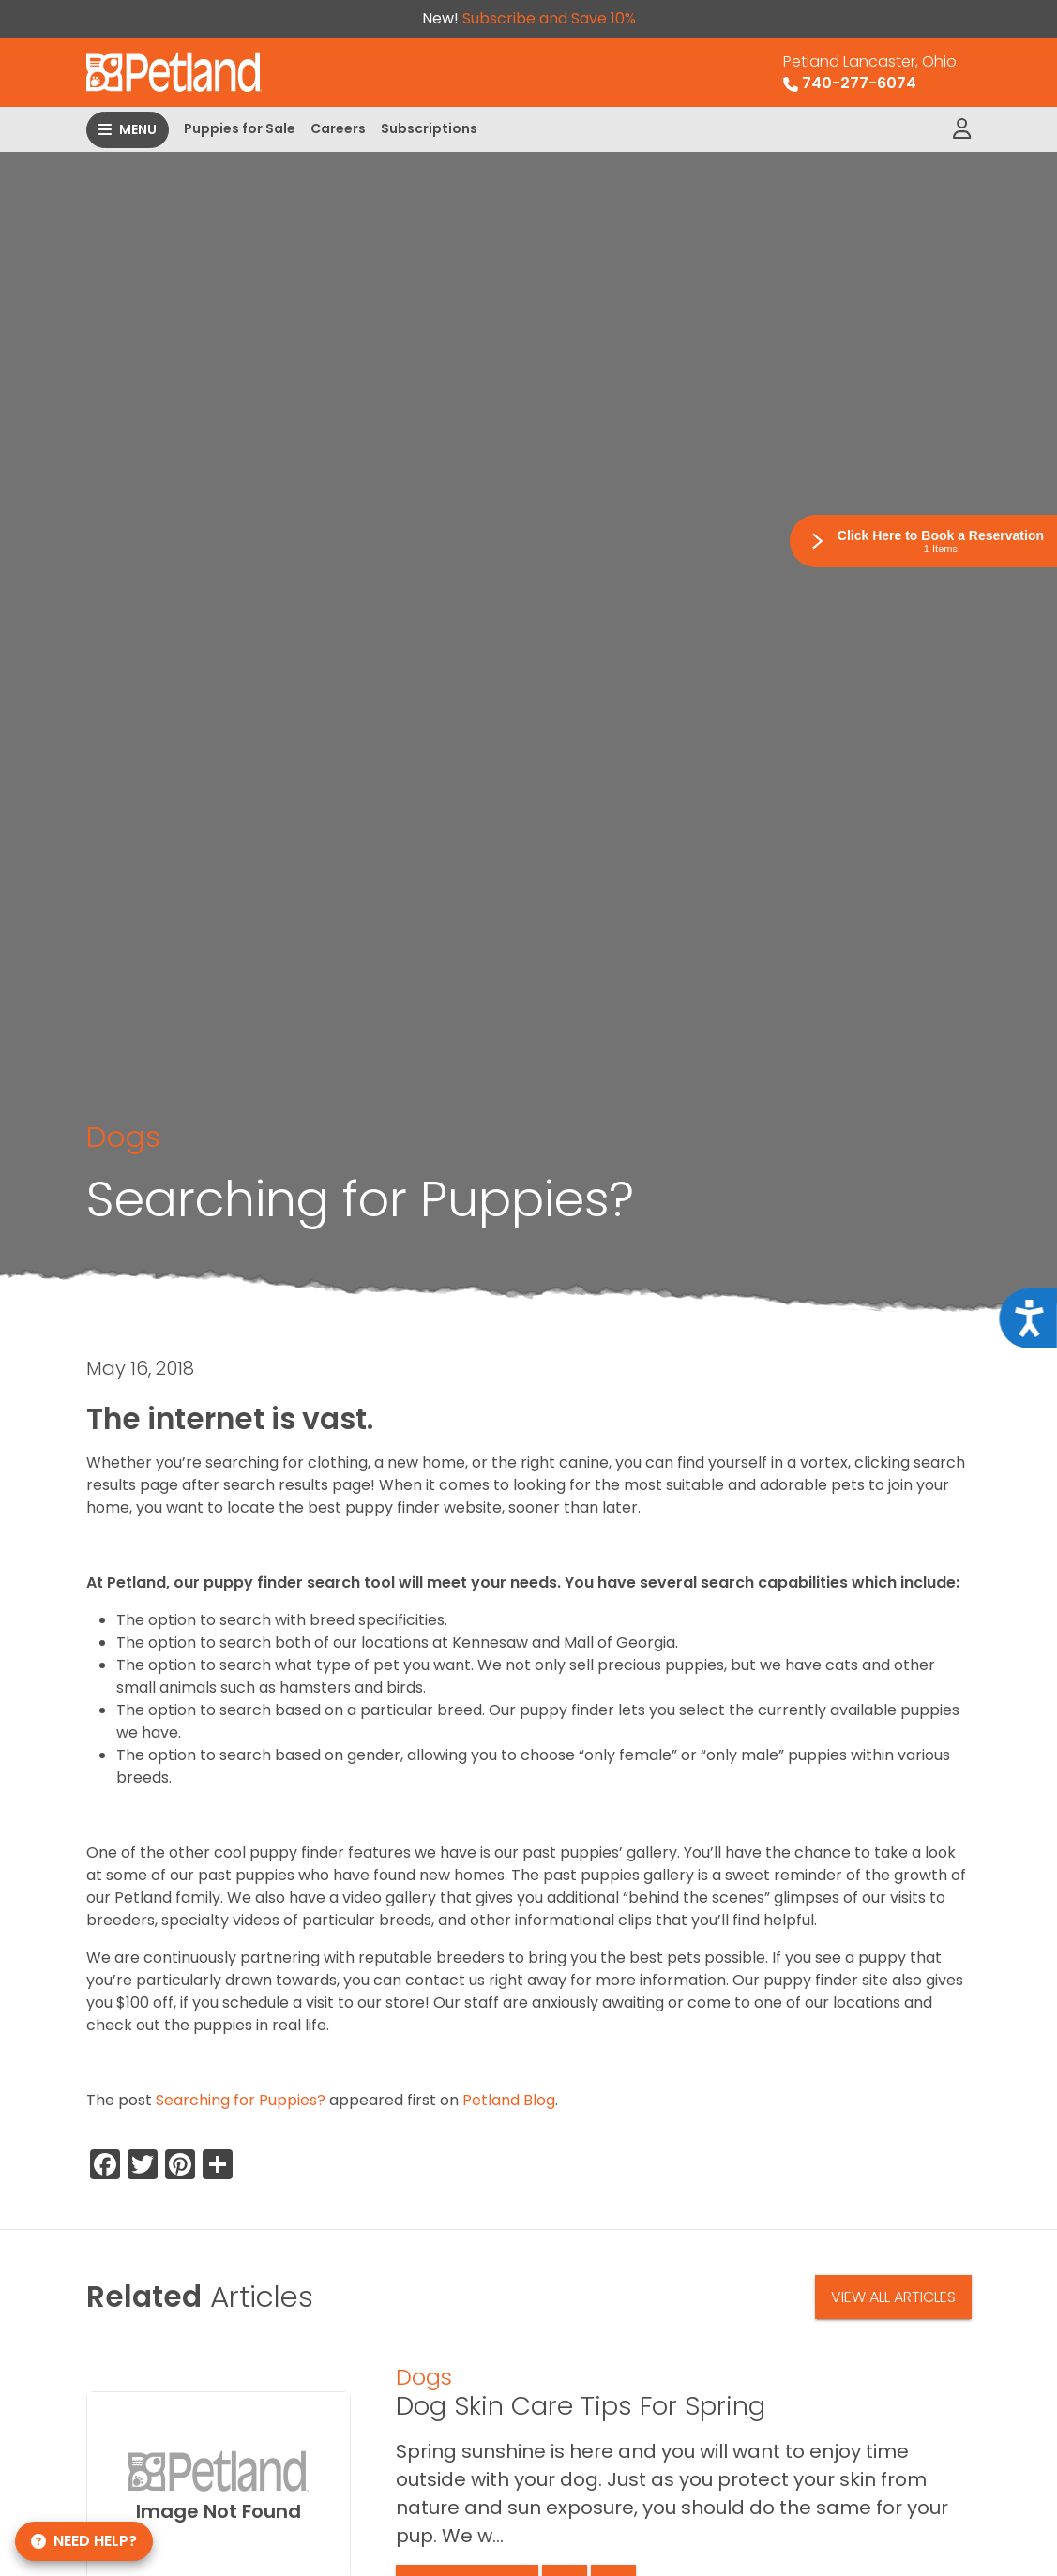 The height and width of the screenshot is (2576, 1057). I want to click on Dogs, so click(123, 1136).